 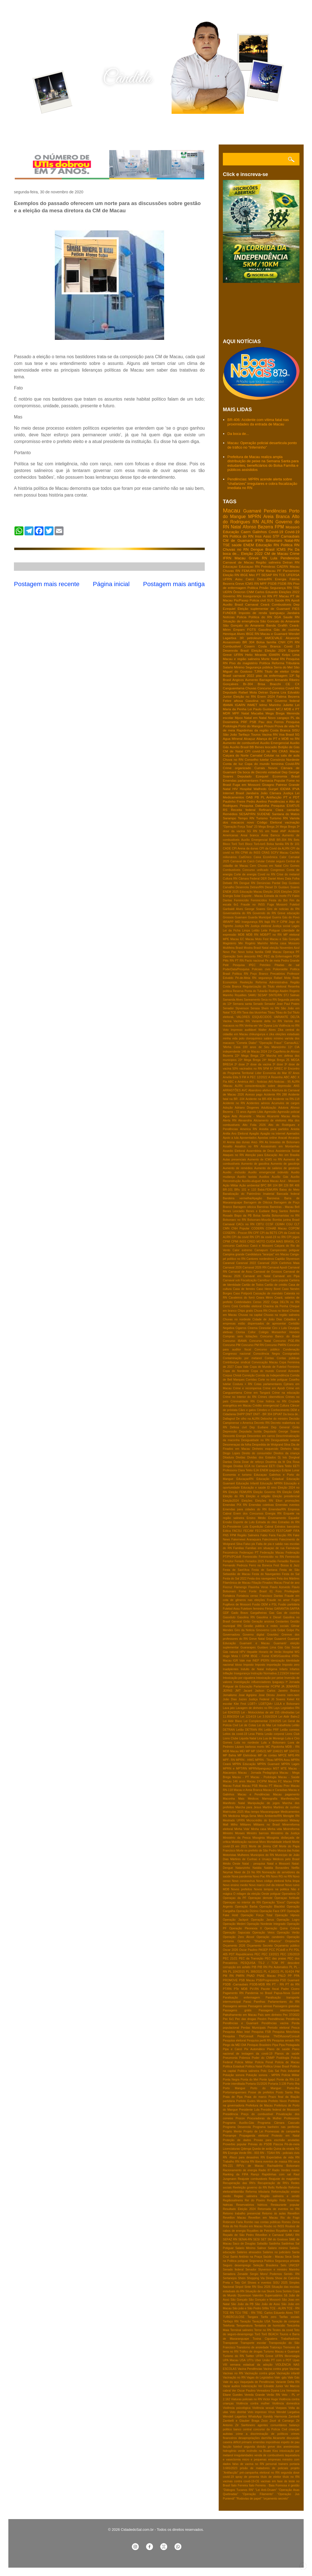 What do you see at coordinates (233, 2356) in the screenshot?
I see `Turismo do RN` at bounding box center [233, 2356].